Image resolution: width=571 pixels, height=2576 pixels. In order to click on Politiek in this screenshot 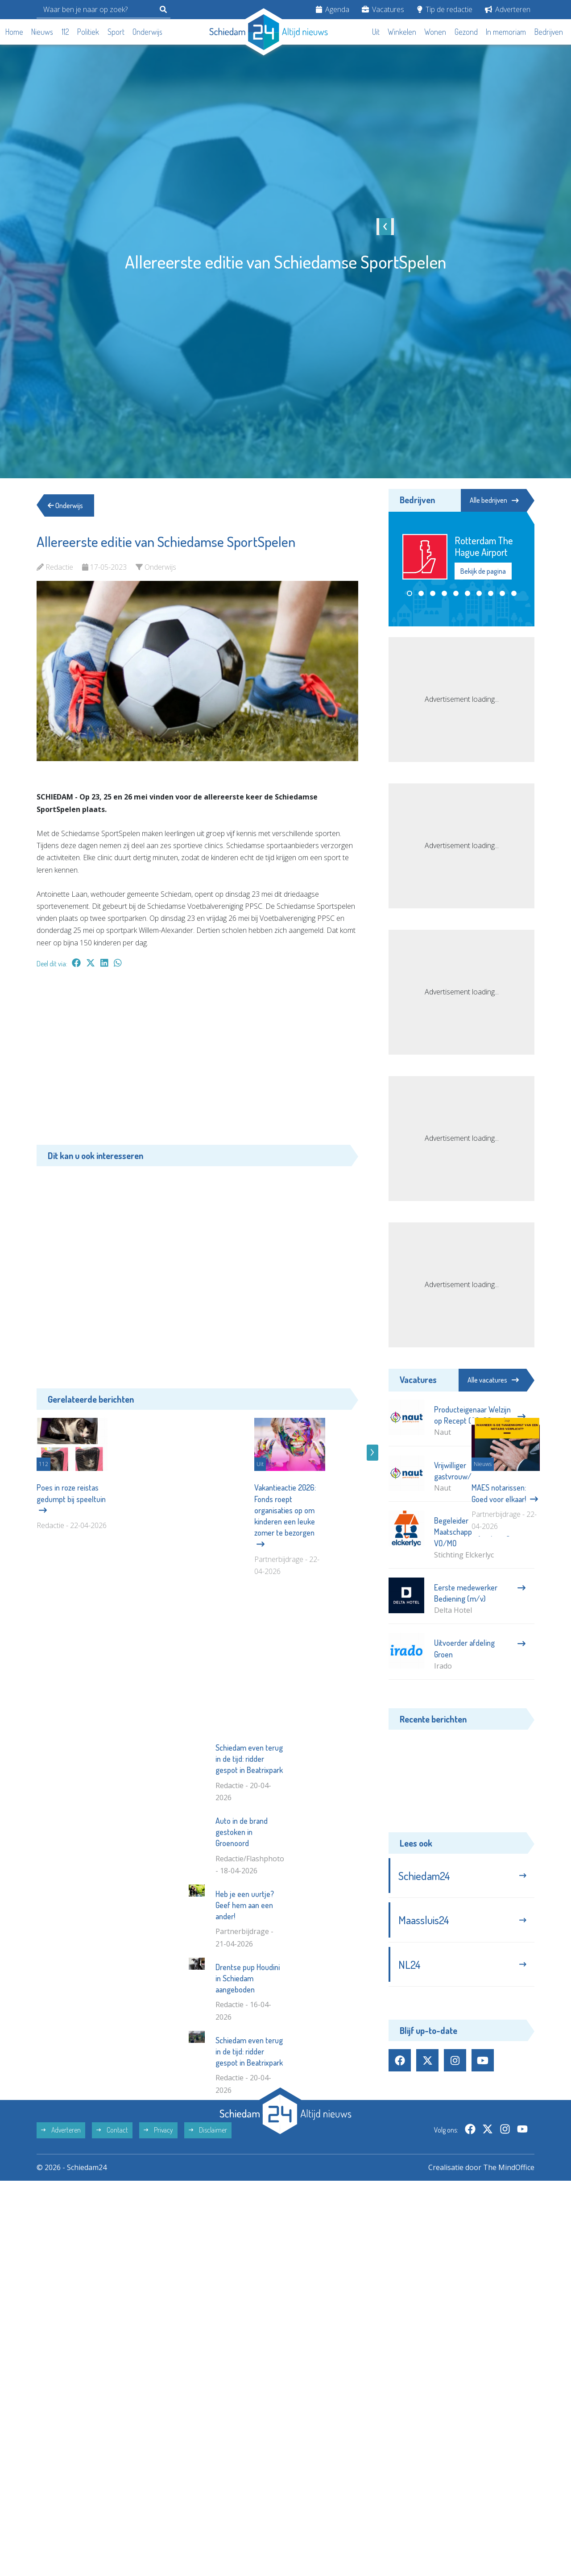, I will do `click(88, 32)`.